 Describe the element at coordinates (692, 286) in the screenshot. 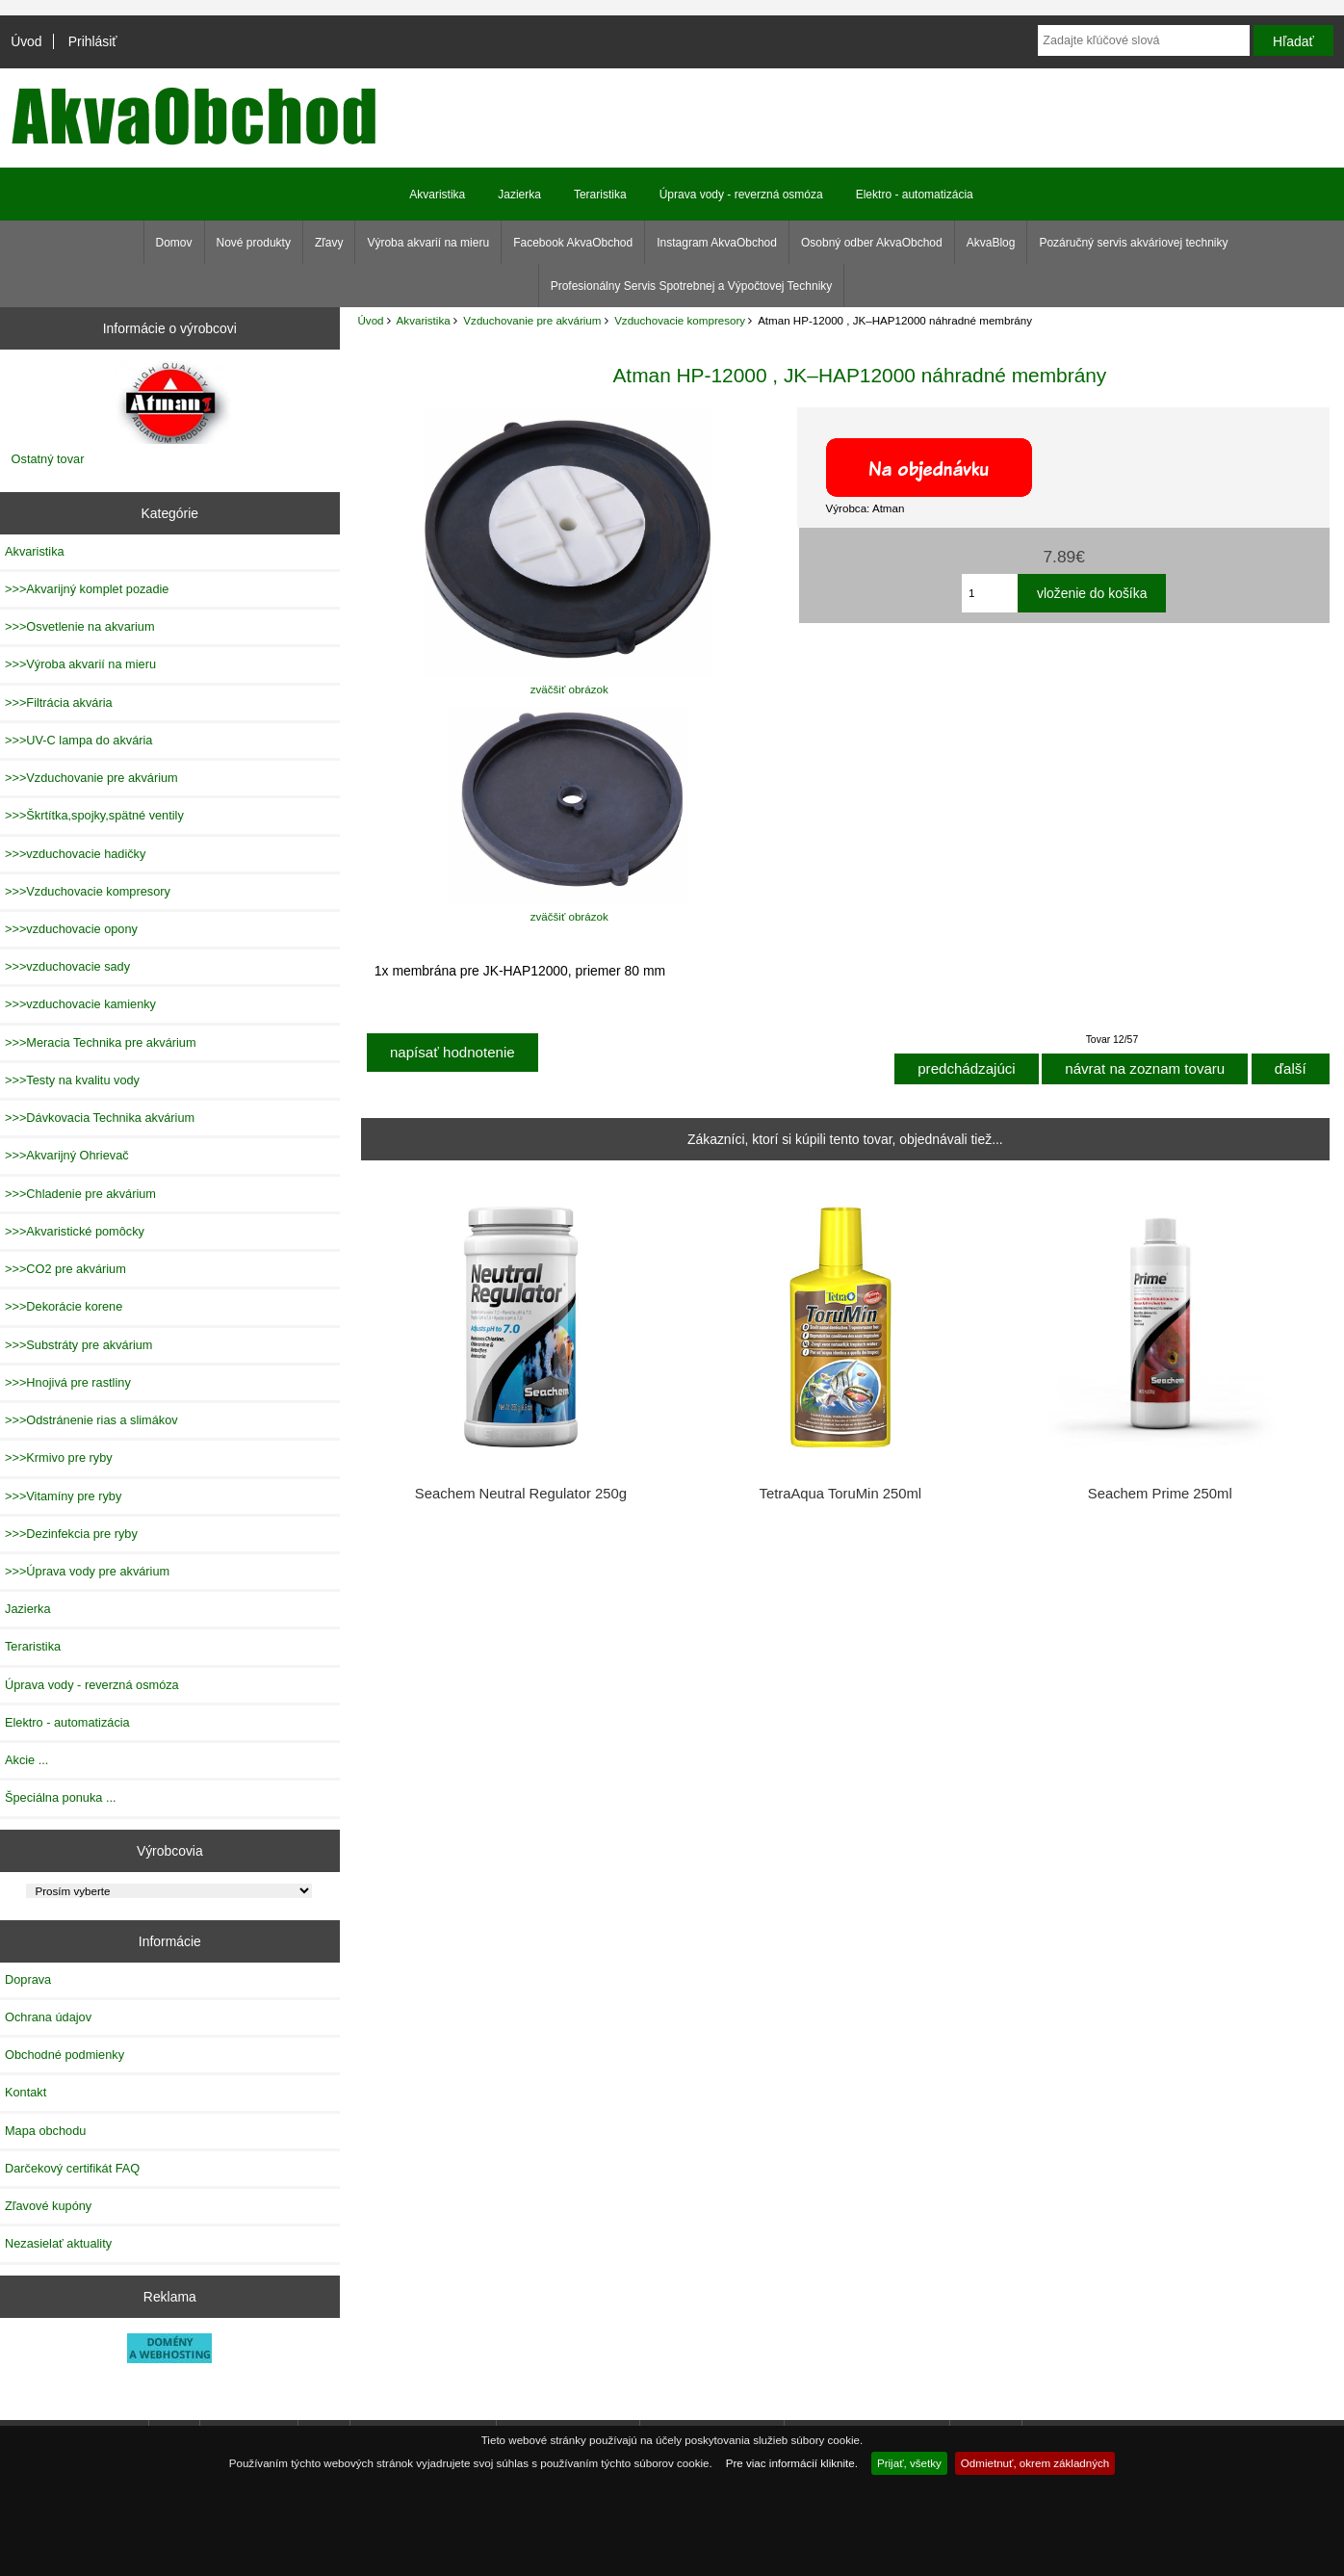

I see `Profesionálny Servis Spotrebnej a Výpočtovej Techniky` at that location.